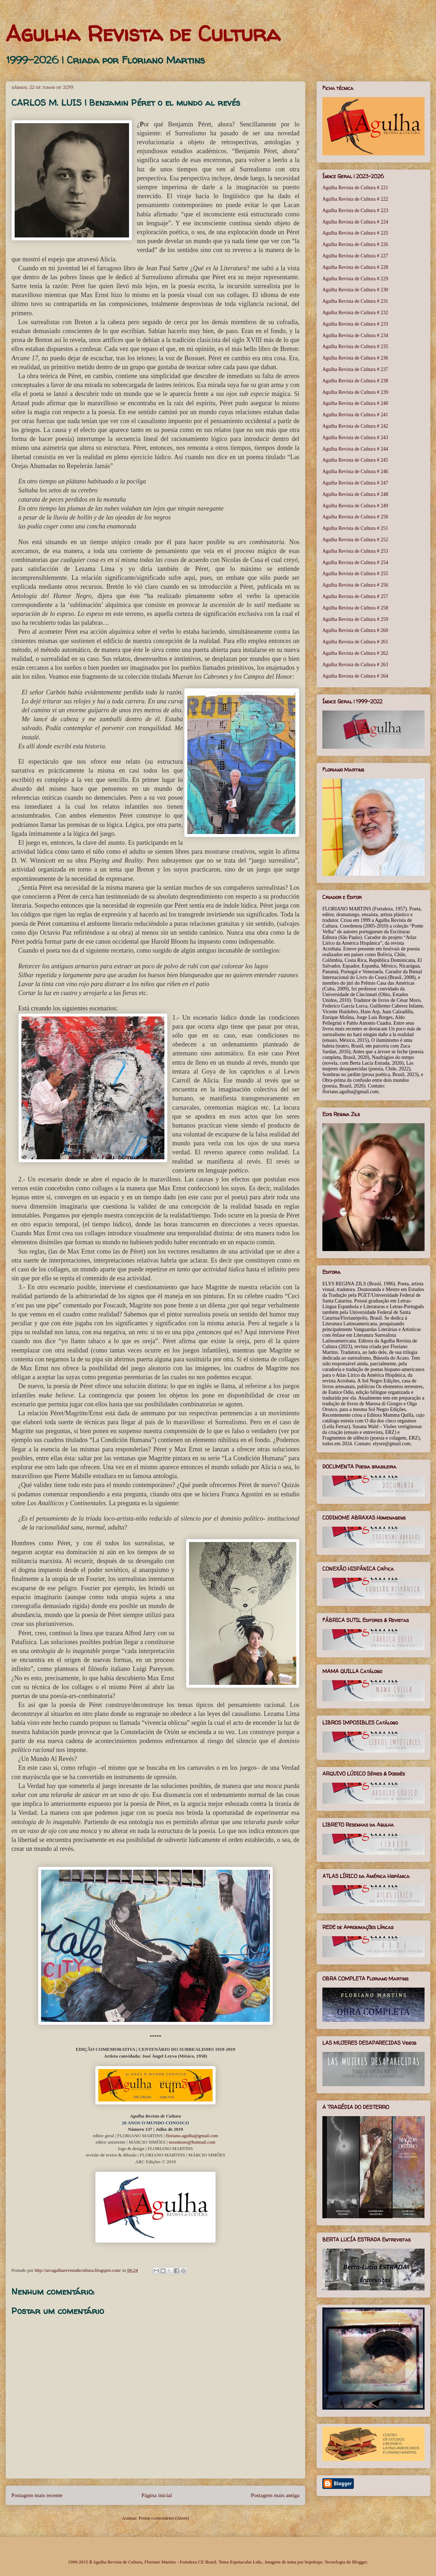 The width and height of the screenshot is (436, 2576). Describe the element at coordinates (355, 414) in the screenshot. I see `Agulha Revista de Cultura # 241` at that location.